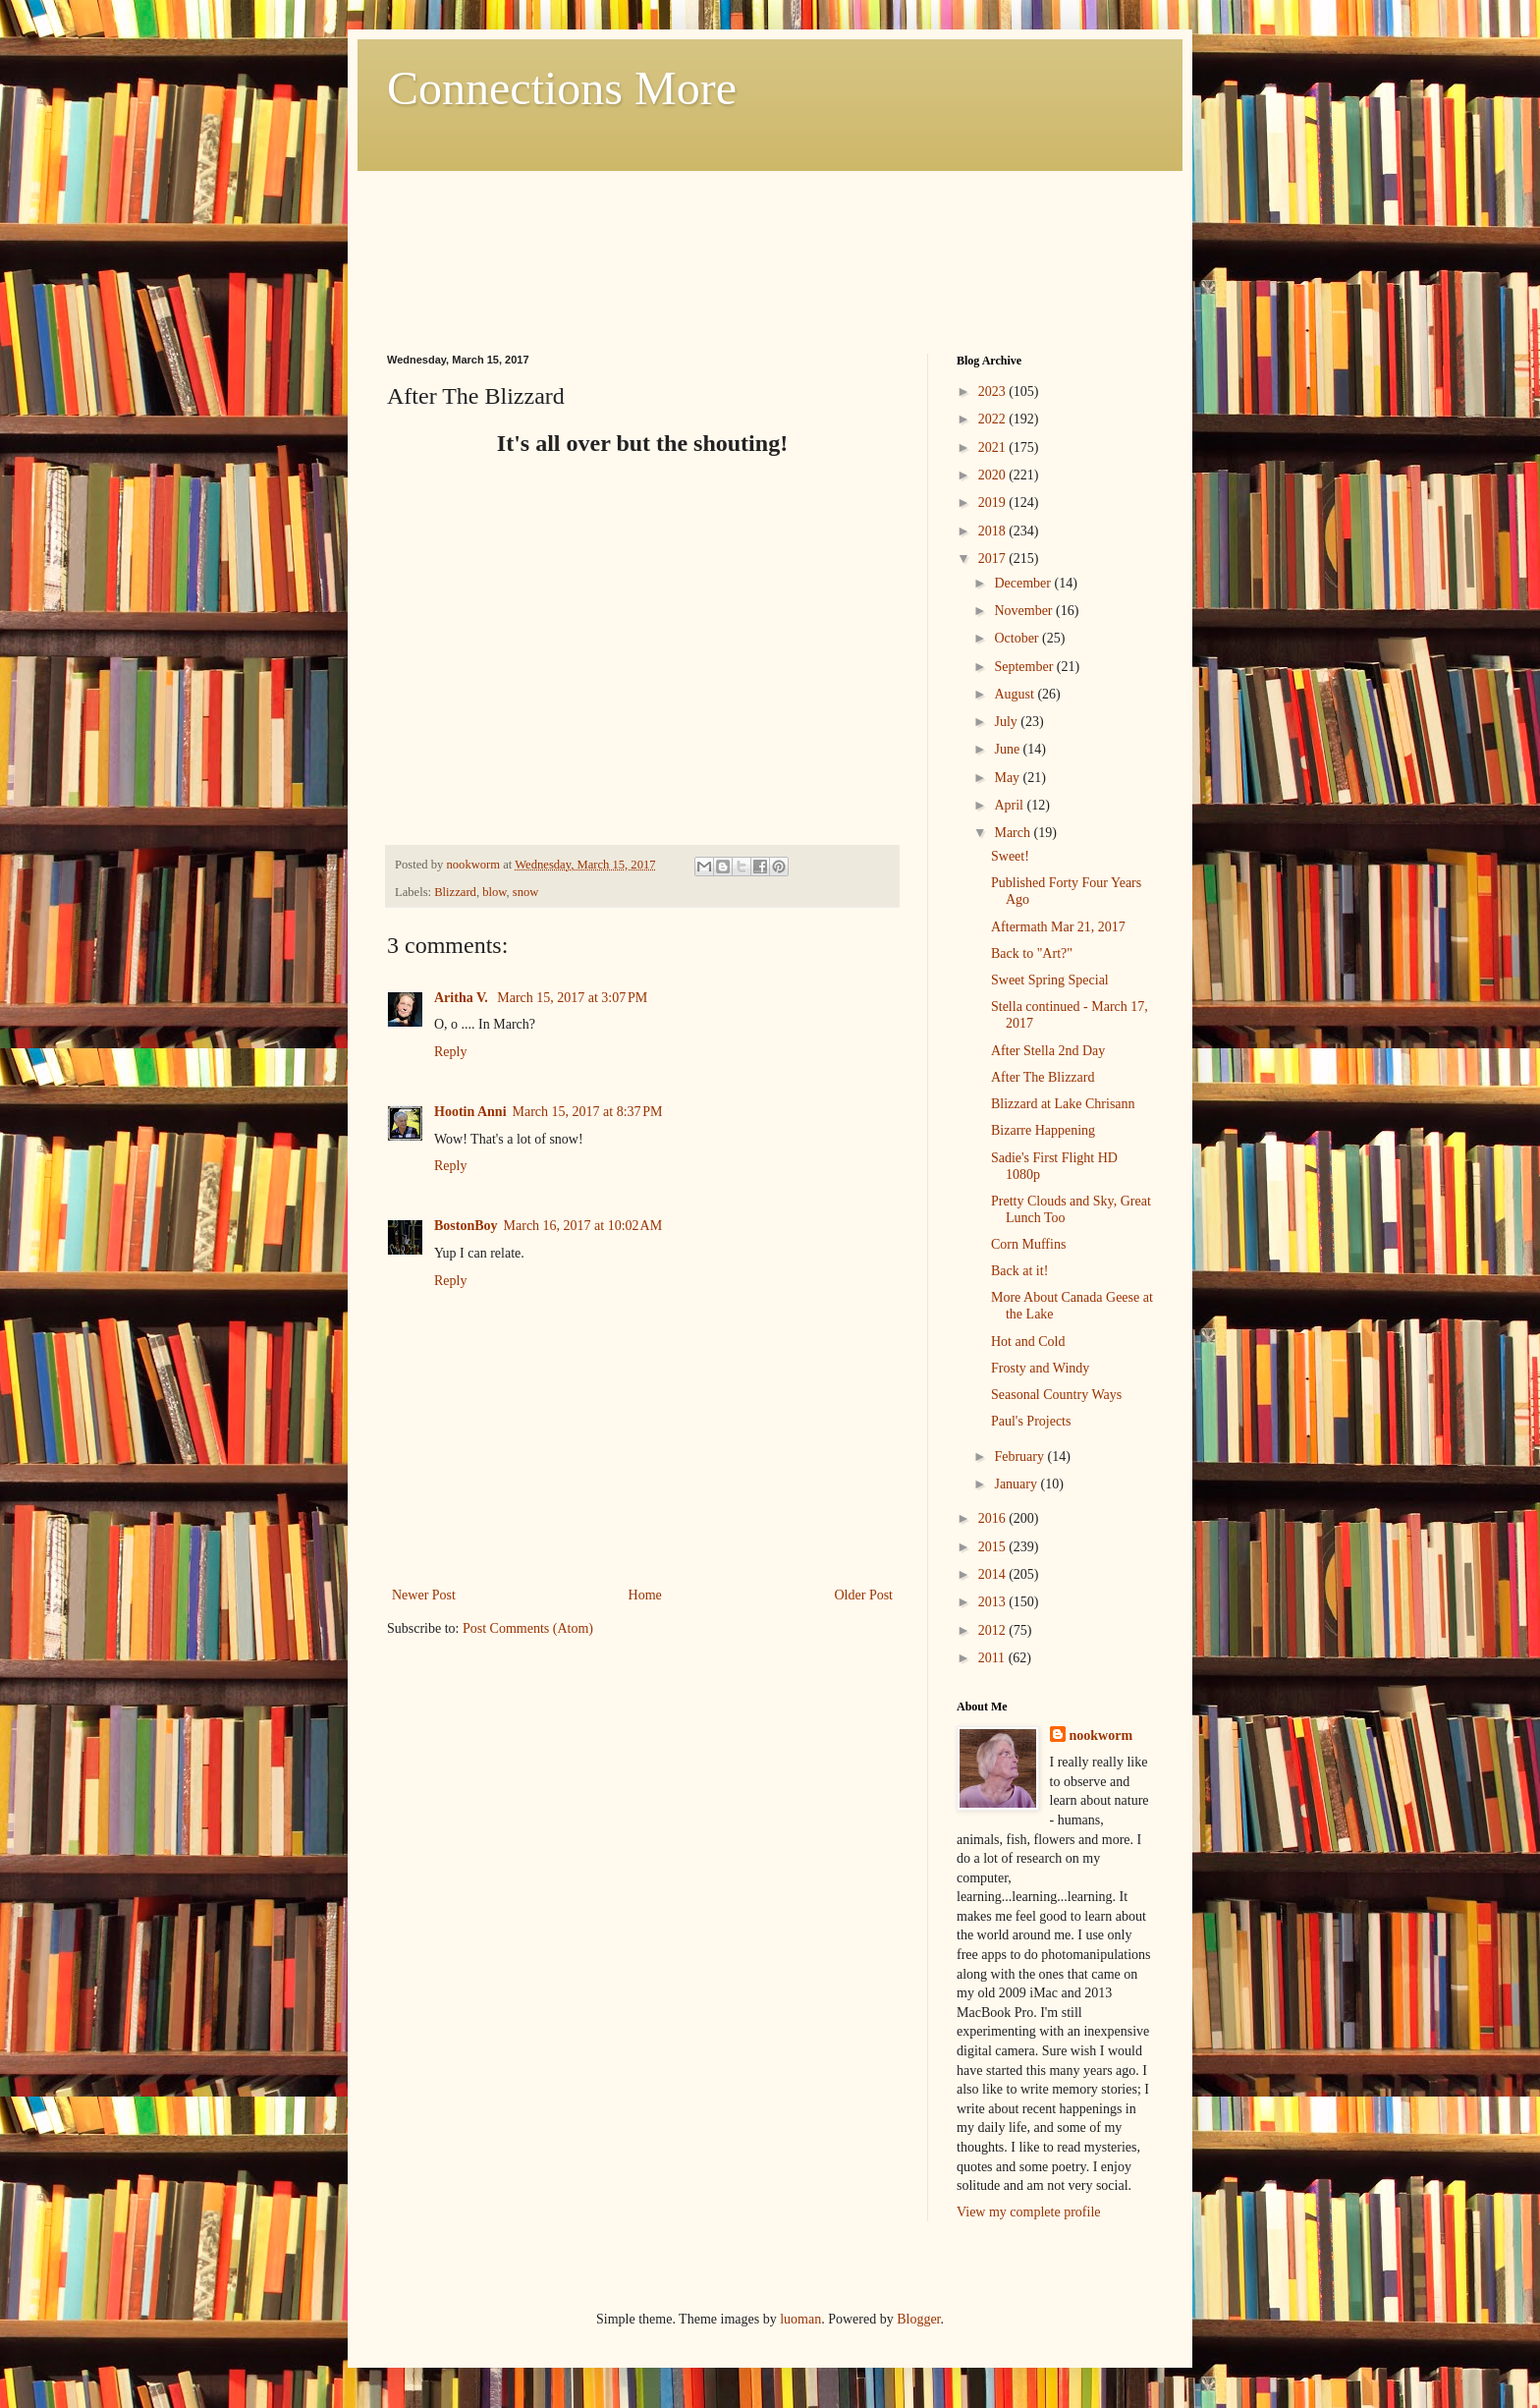 This screenshot has height=2408, width=1540. What do you see at coordinates (994, 1630) in the screenshot?
I see `2012` at bounding box center [994, 1630].